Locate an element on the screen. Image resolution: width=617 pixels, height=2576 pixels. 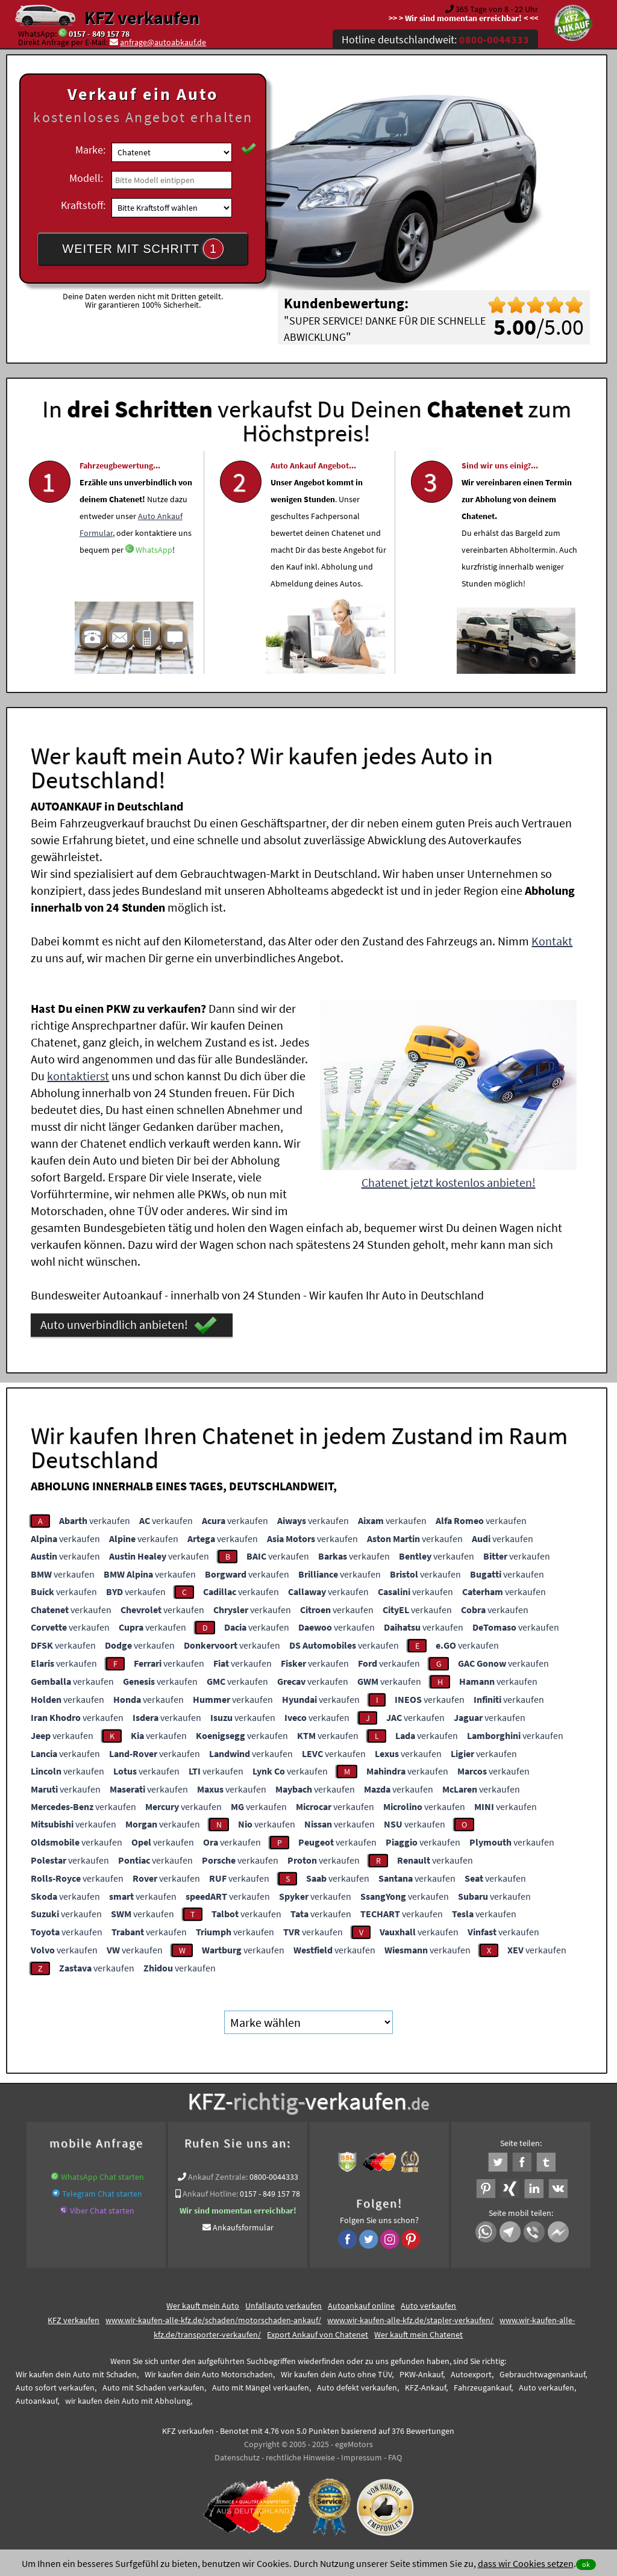
Autoankauf online is located at coordinates (361, 2305).